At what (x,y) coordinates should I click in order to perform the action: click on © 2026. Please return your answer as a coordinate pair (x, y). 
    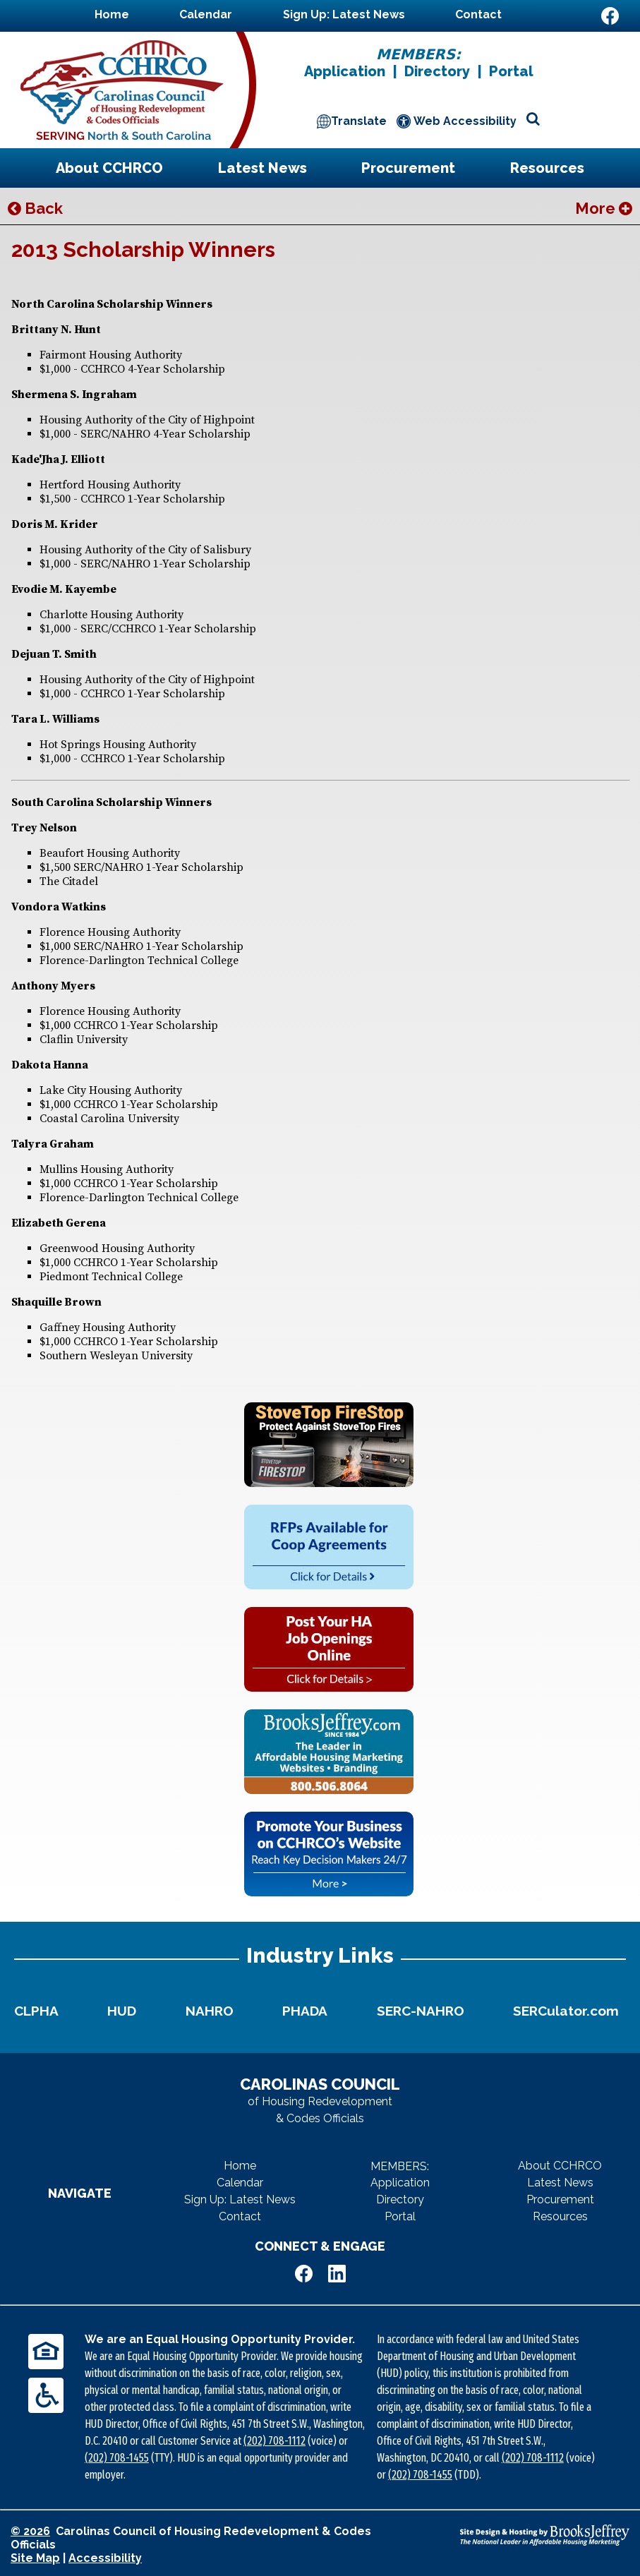
    Looking at the image, I should click on (30, 2531).